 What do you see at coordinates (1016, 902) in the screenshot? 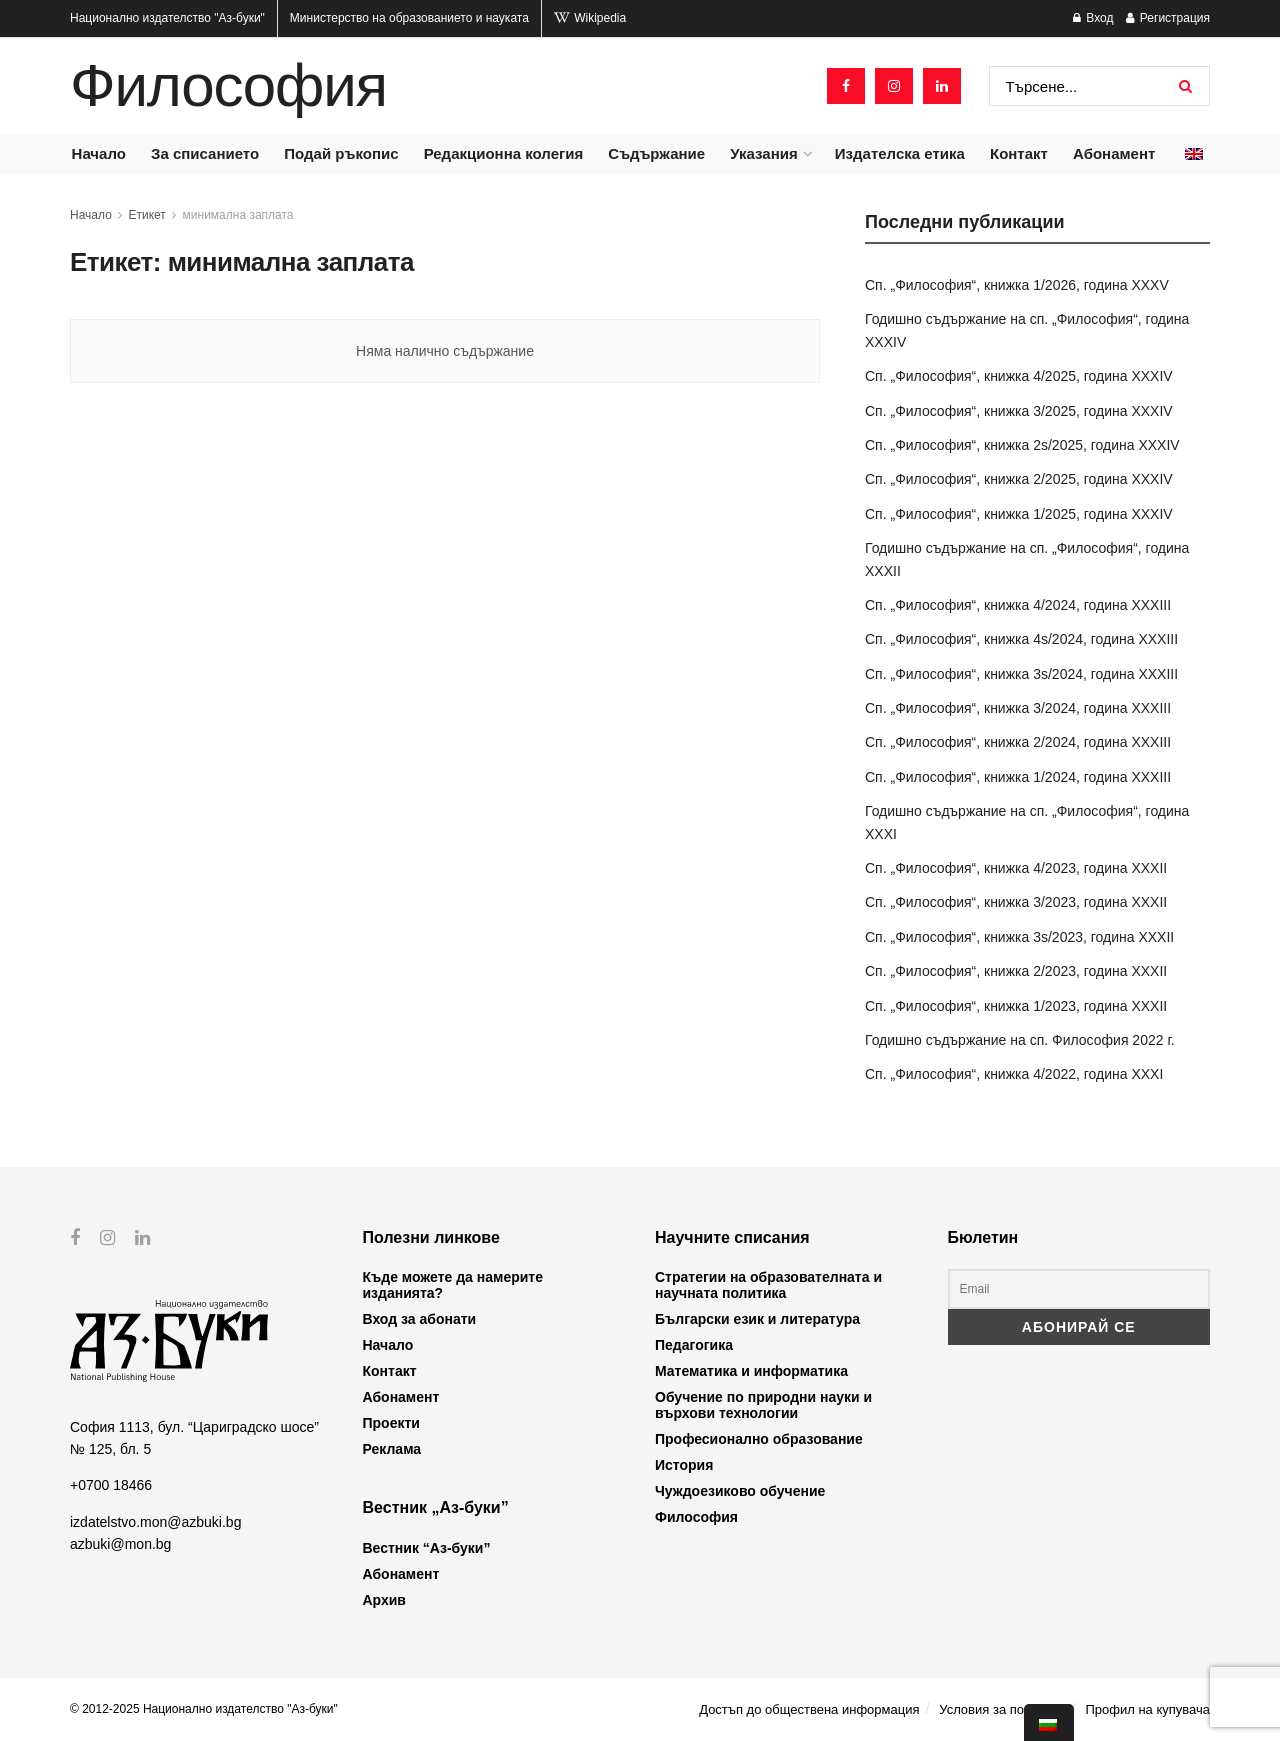
I see `Сп. „Философия“, книжка 3/2023, година XXXII` at bounding box center [1016, 902].